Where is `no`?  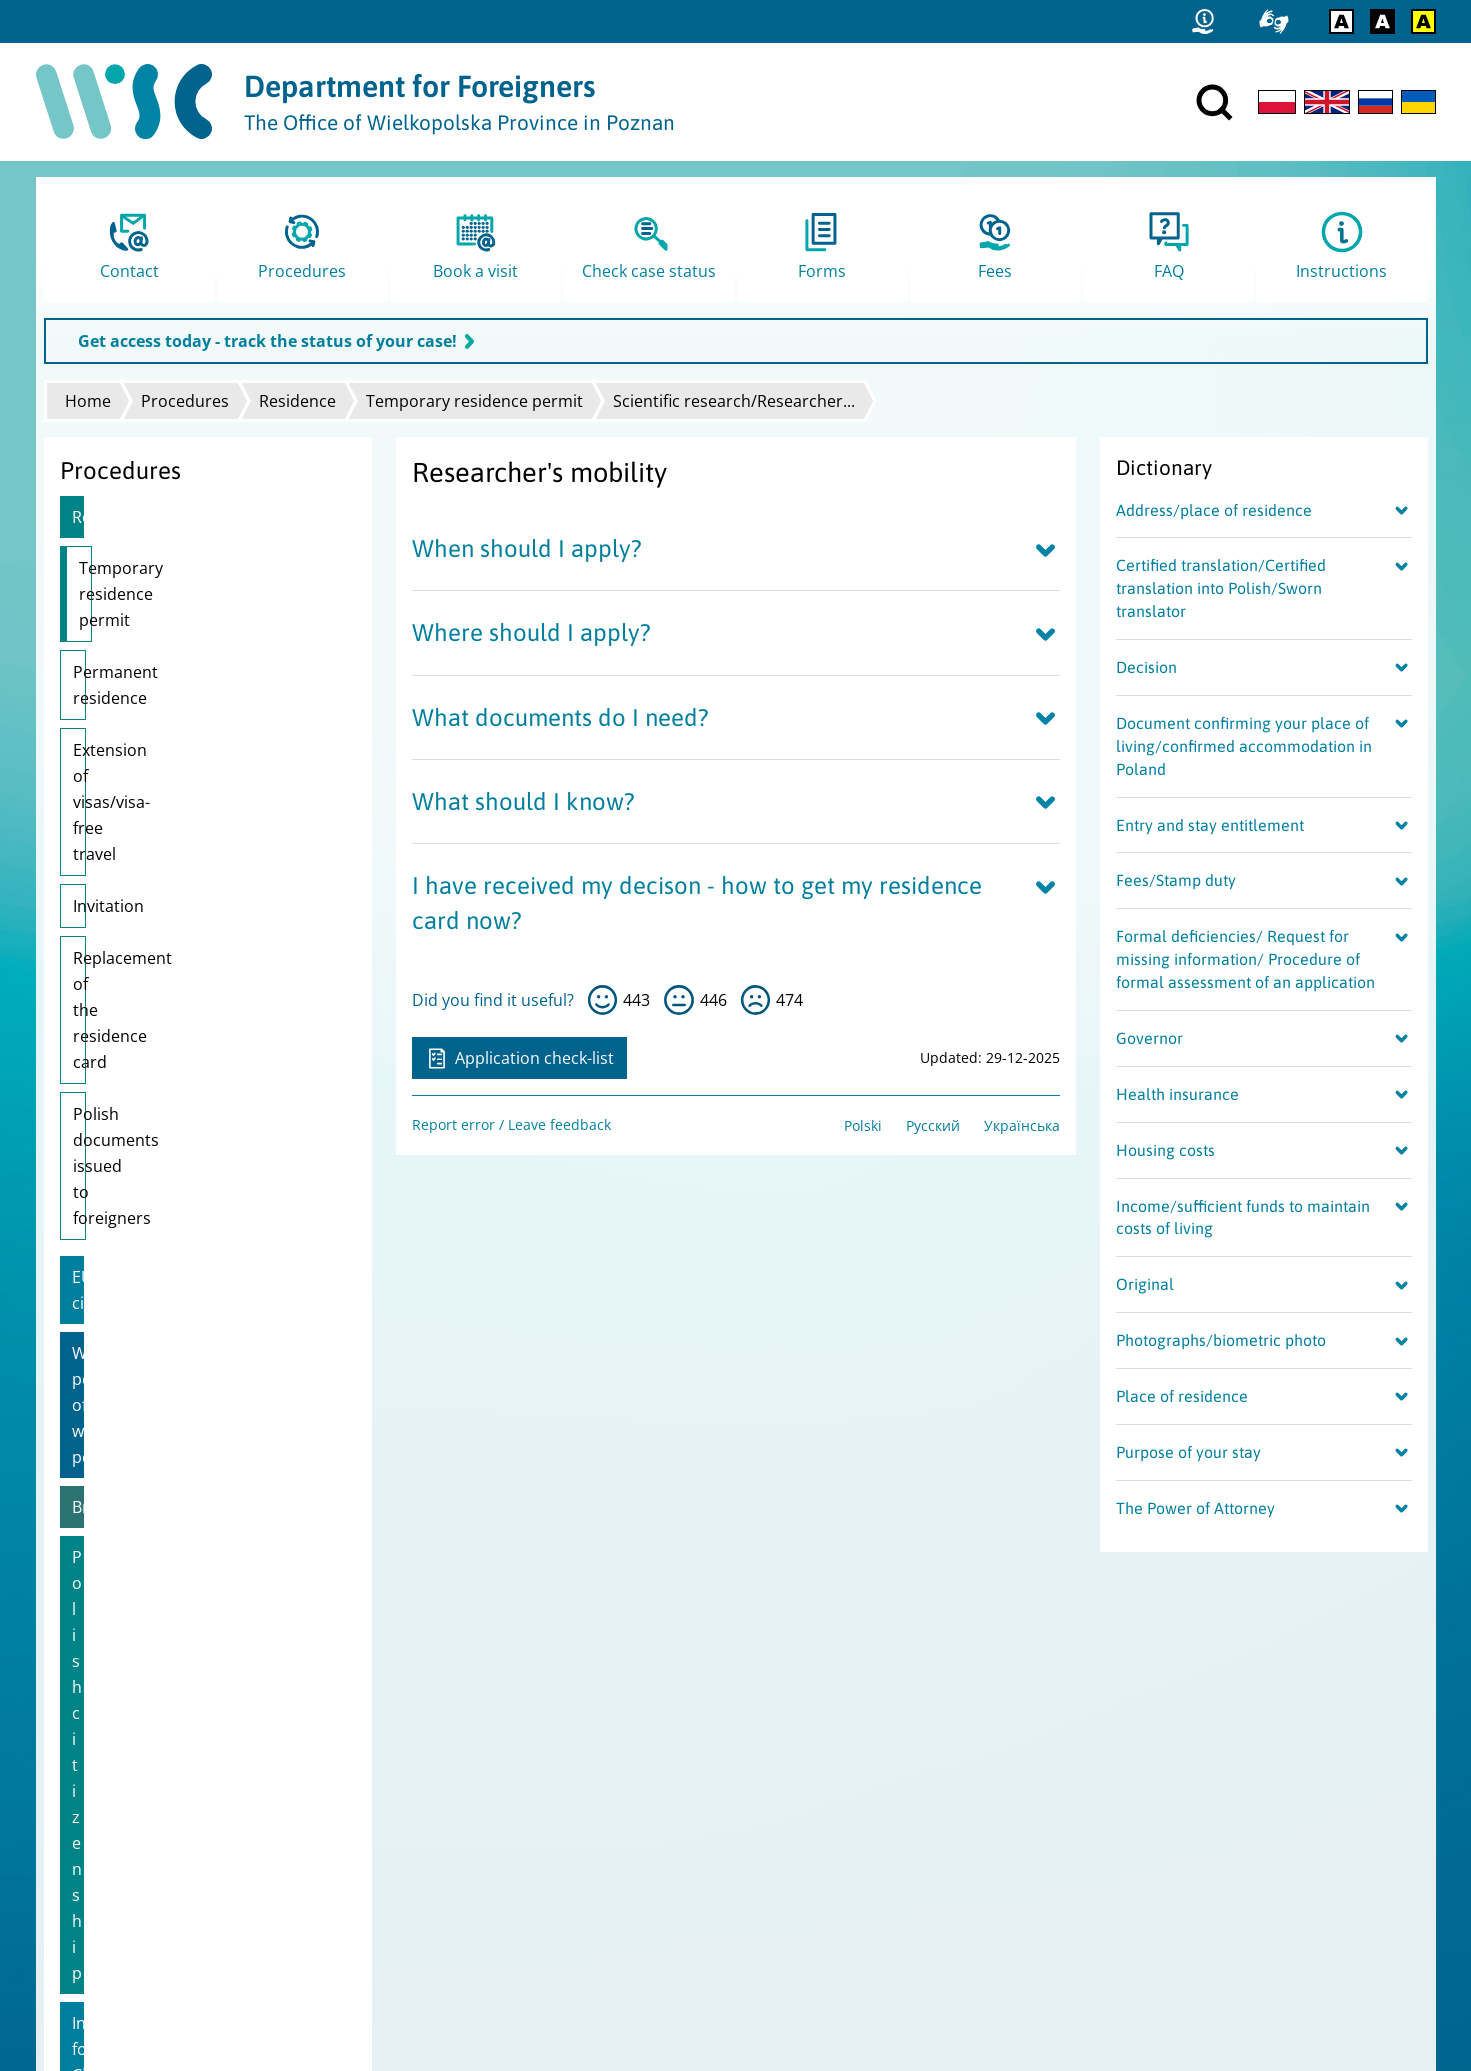
no is located at coordinates (756, 1000).